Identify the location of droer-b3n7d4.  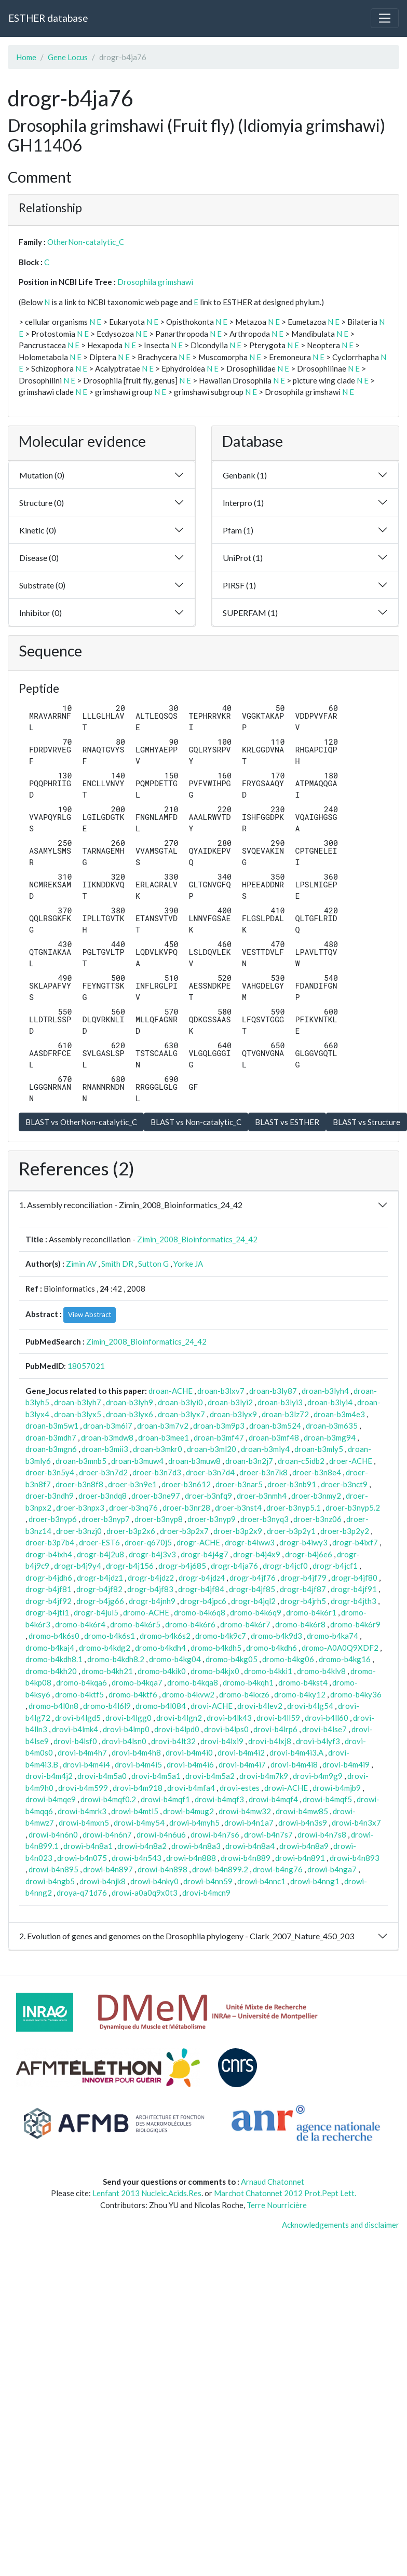
(210, 1472).